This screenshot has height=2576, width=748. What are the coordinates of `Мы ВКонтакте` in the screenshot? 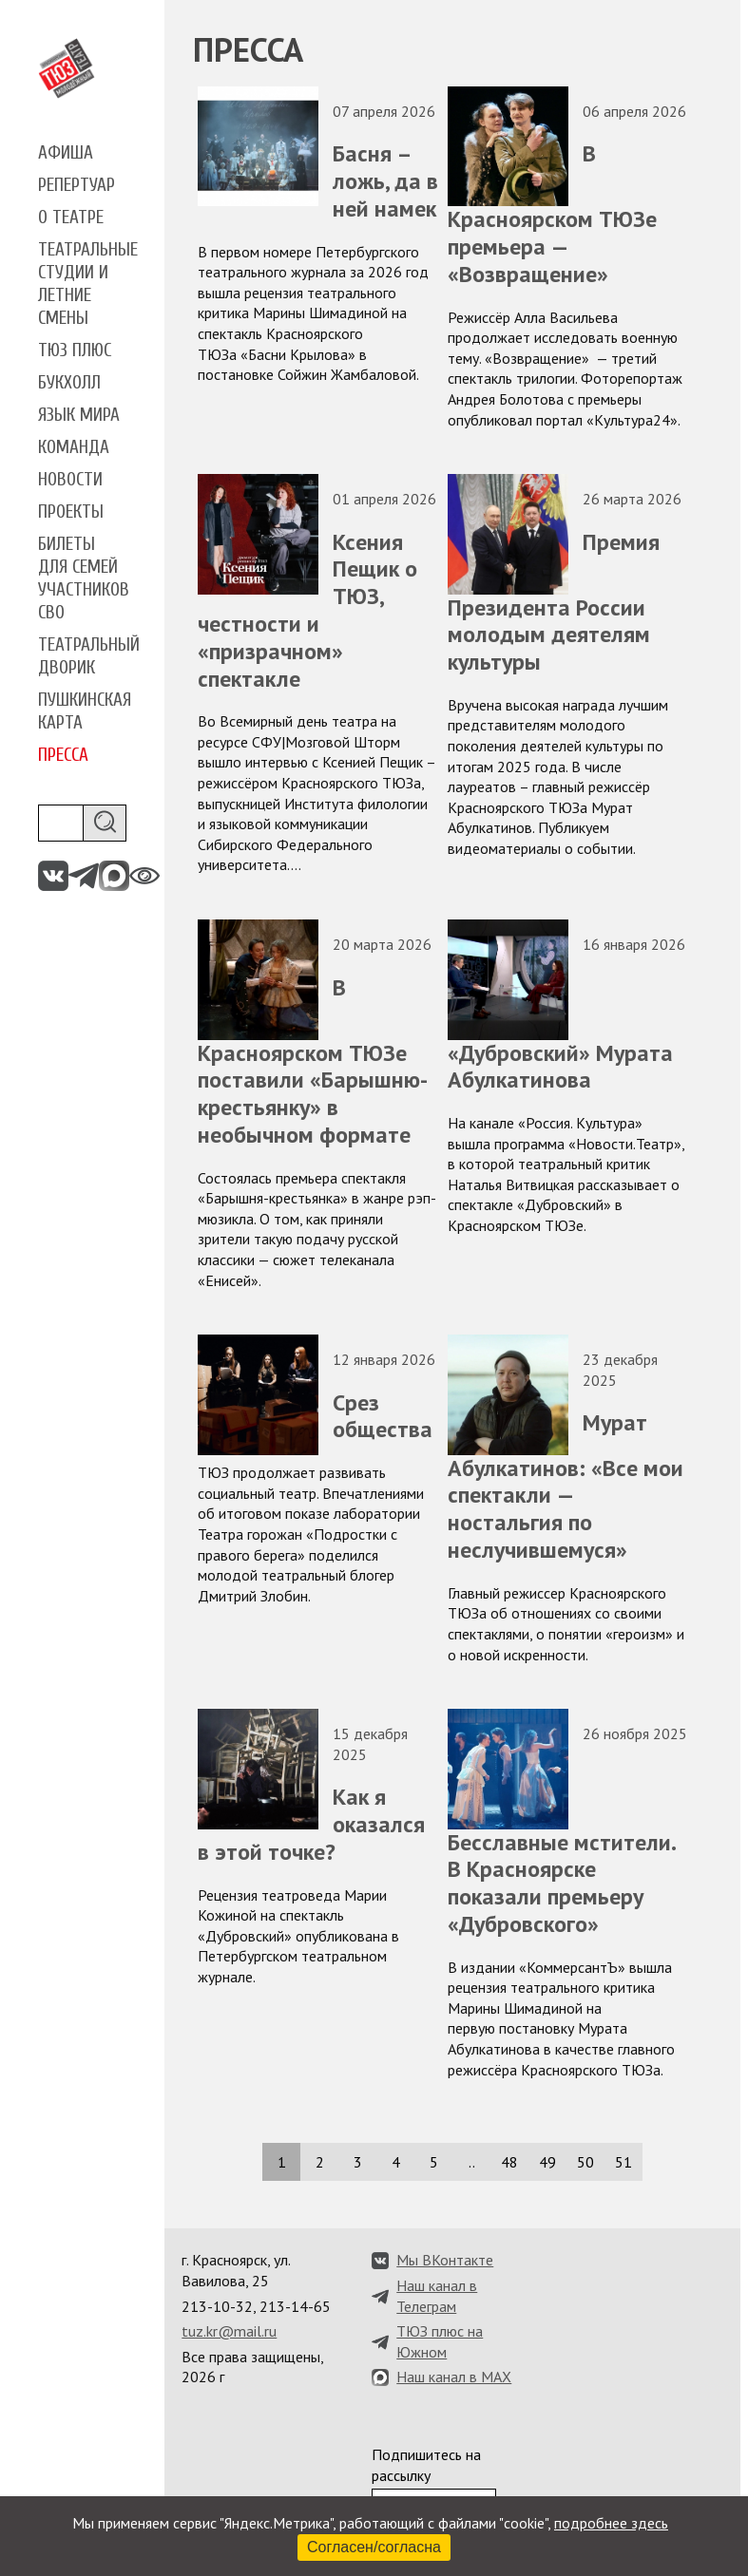 It's located at (444, 2259).